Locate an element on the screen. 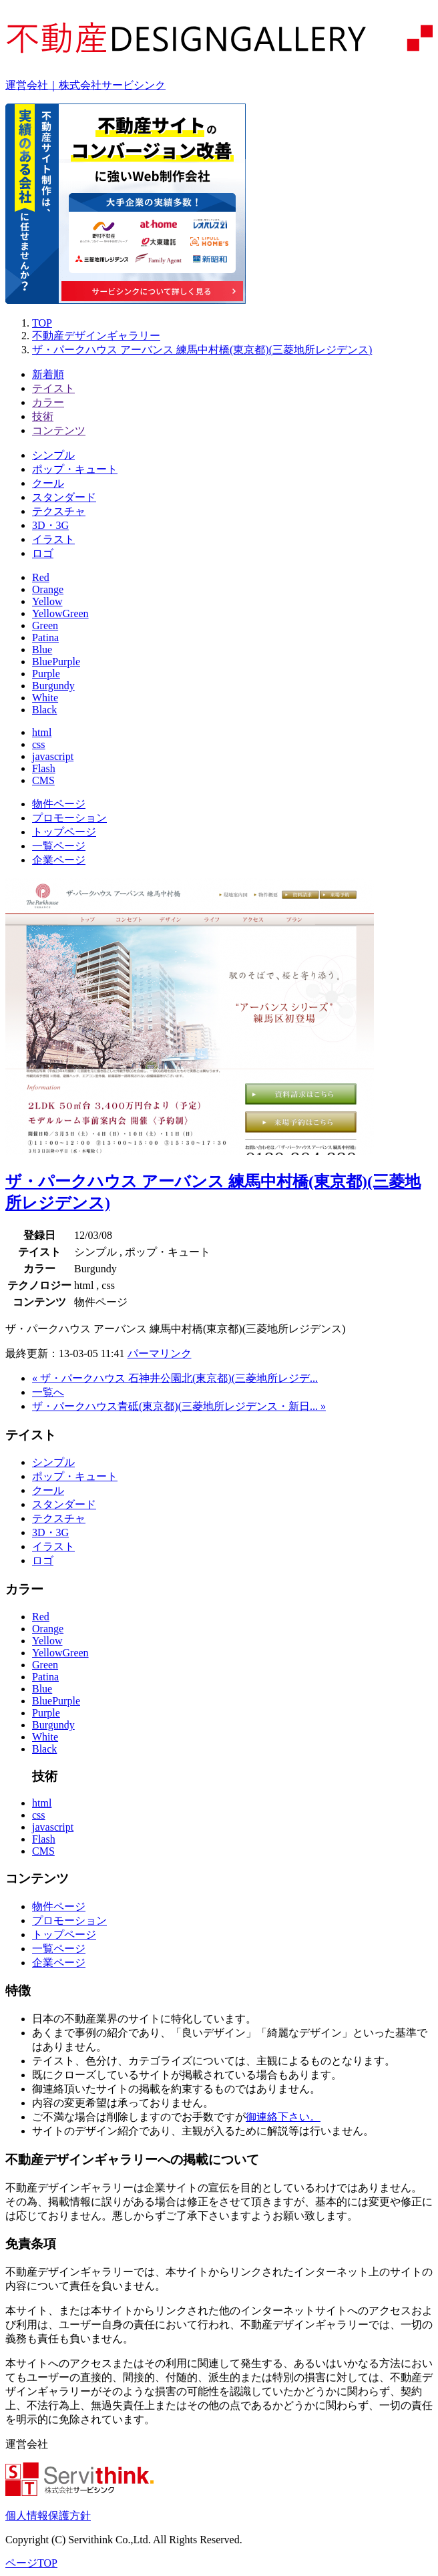 The height and width of the screenshot is (2576, 438). 一覧ページ is located at coordinates (58, 846).